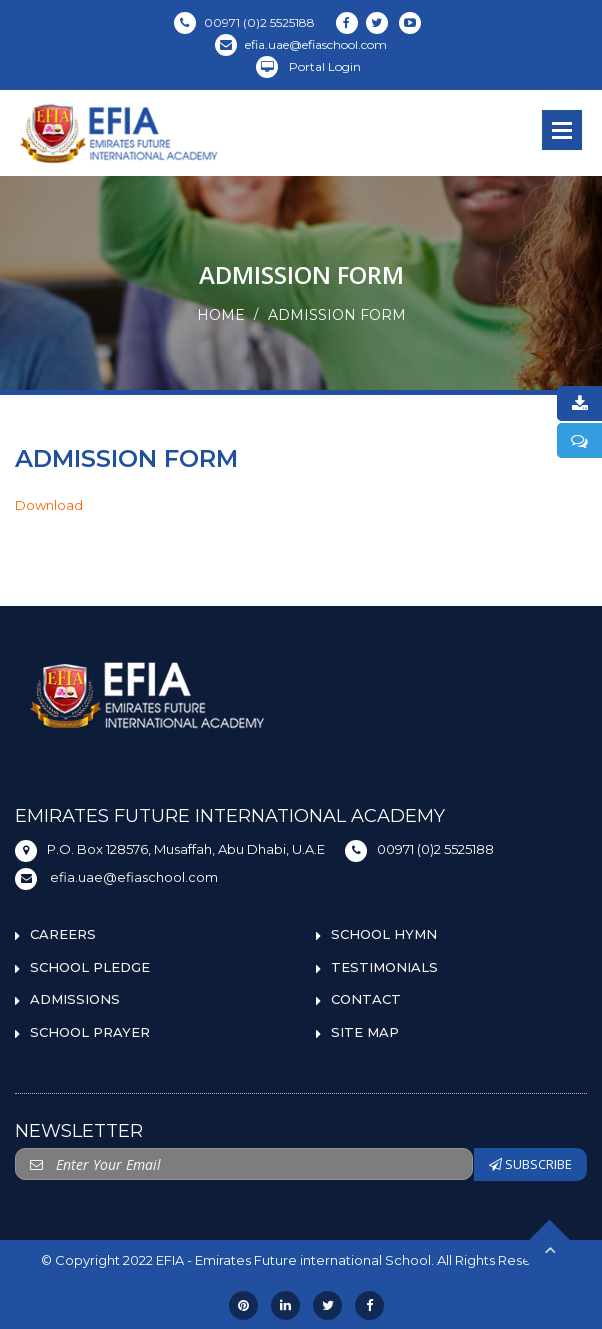  I want to click on CONTACT, so click(366, 999).